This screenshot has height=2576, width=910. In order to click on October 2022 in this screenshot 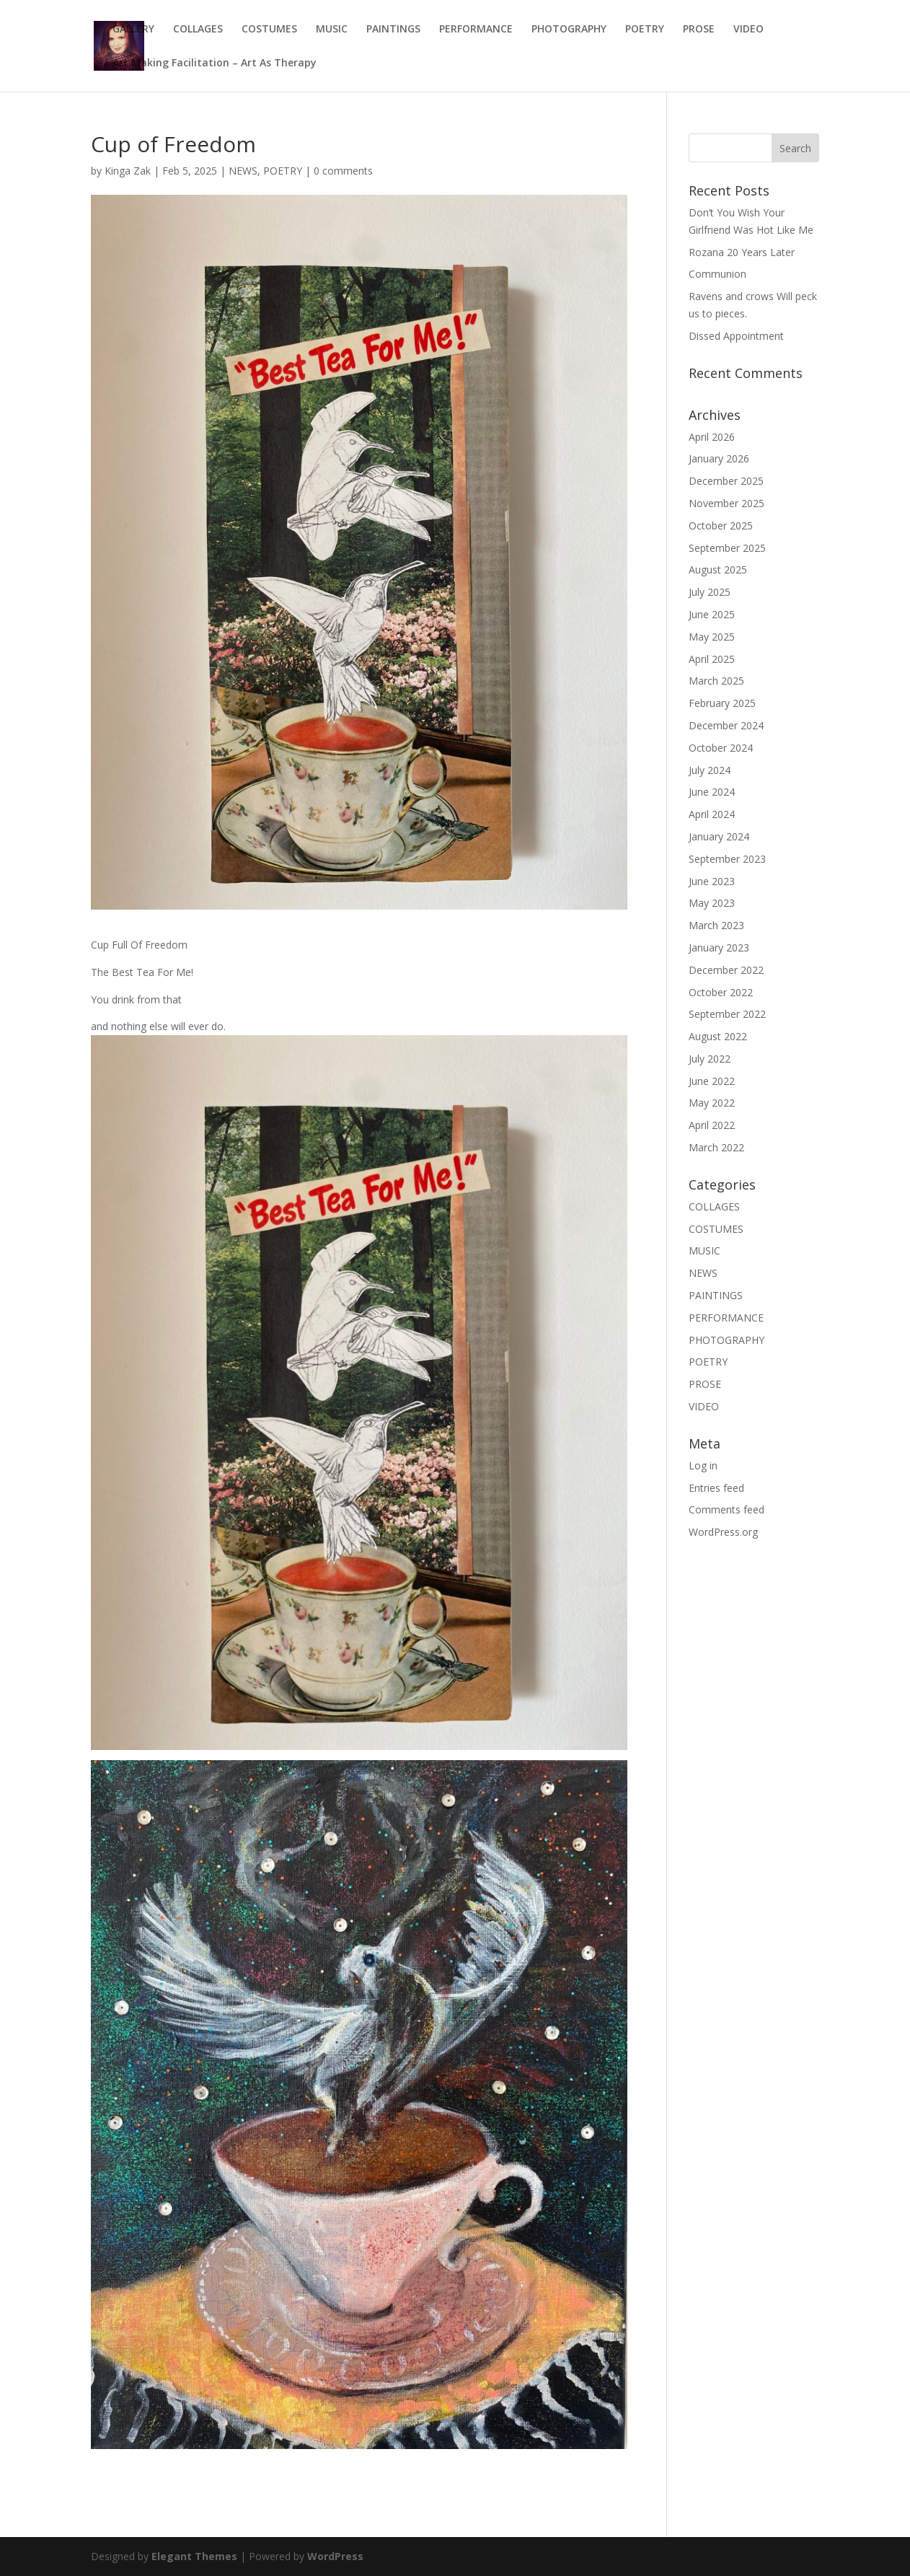, I will do `click(721, 992)`.